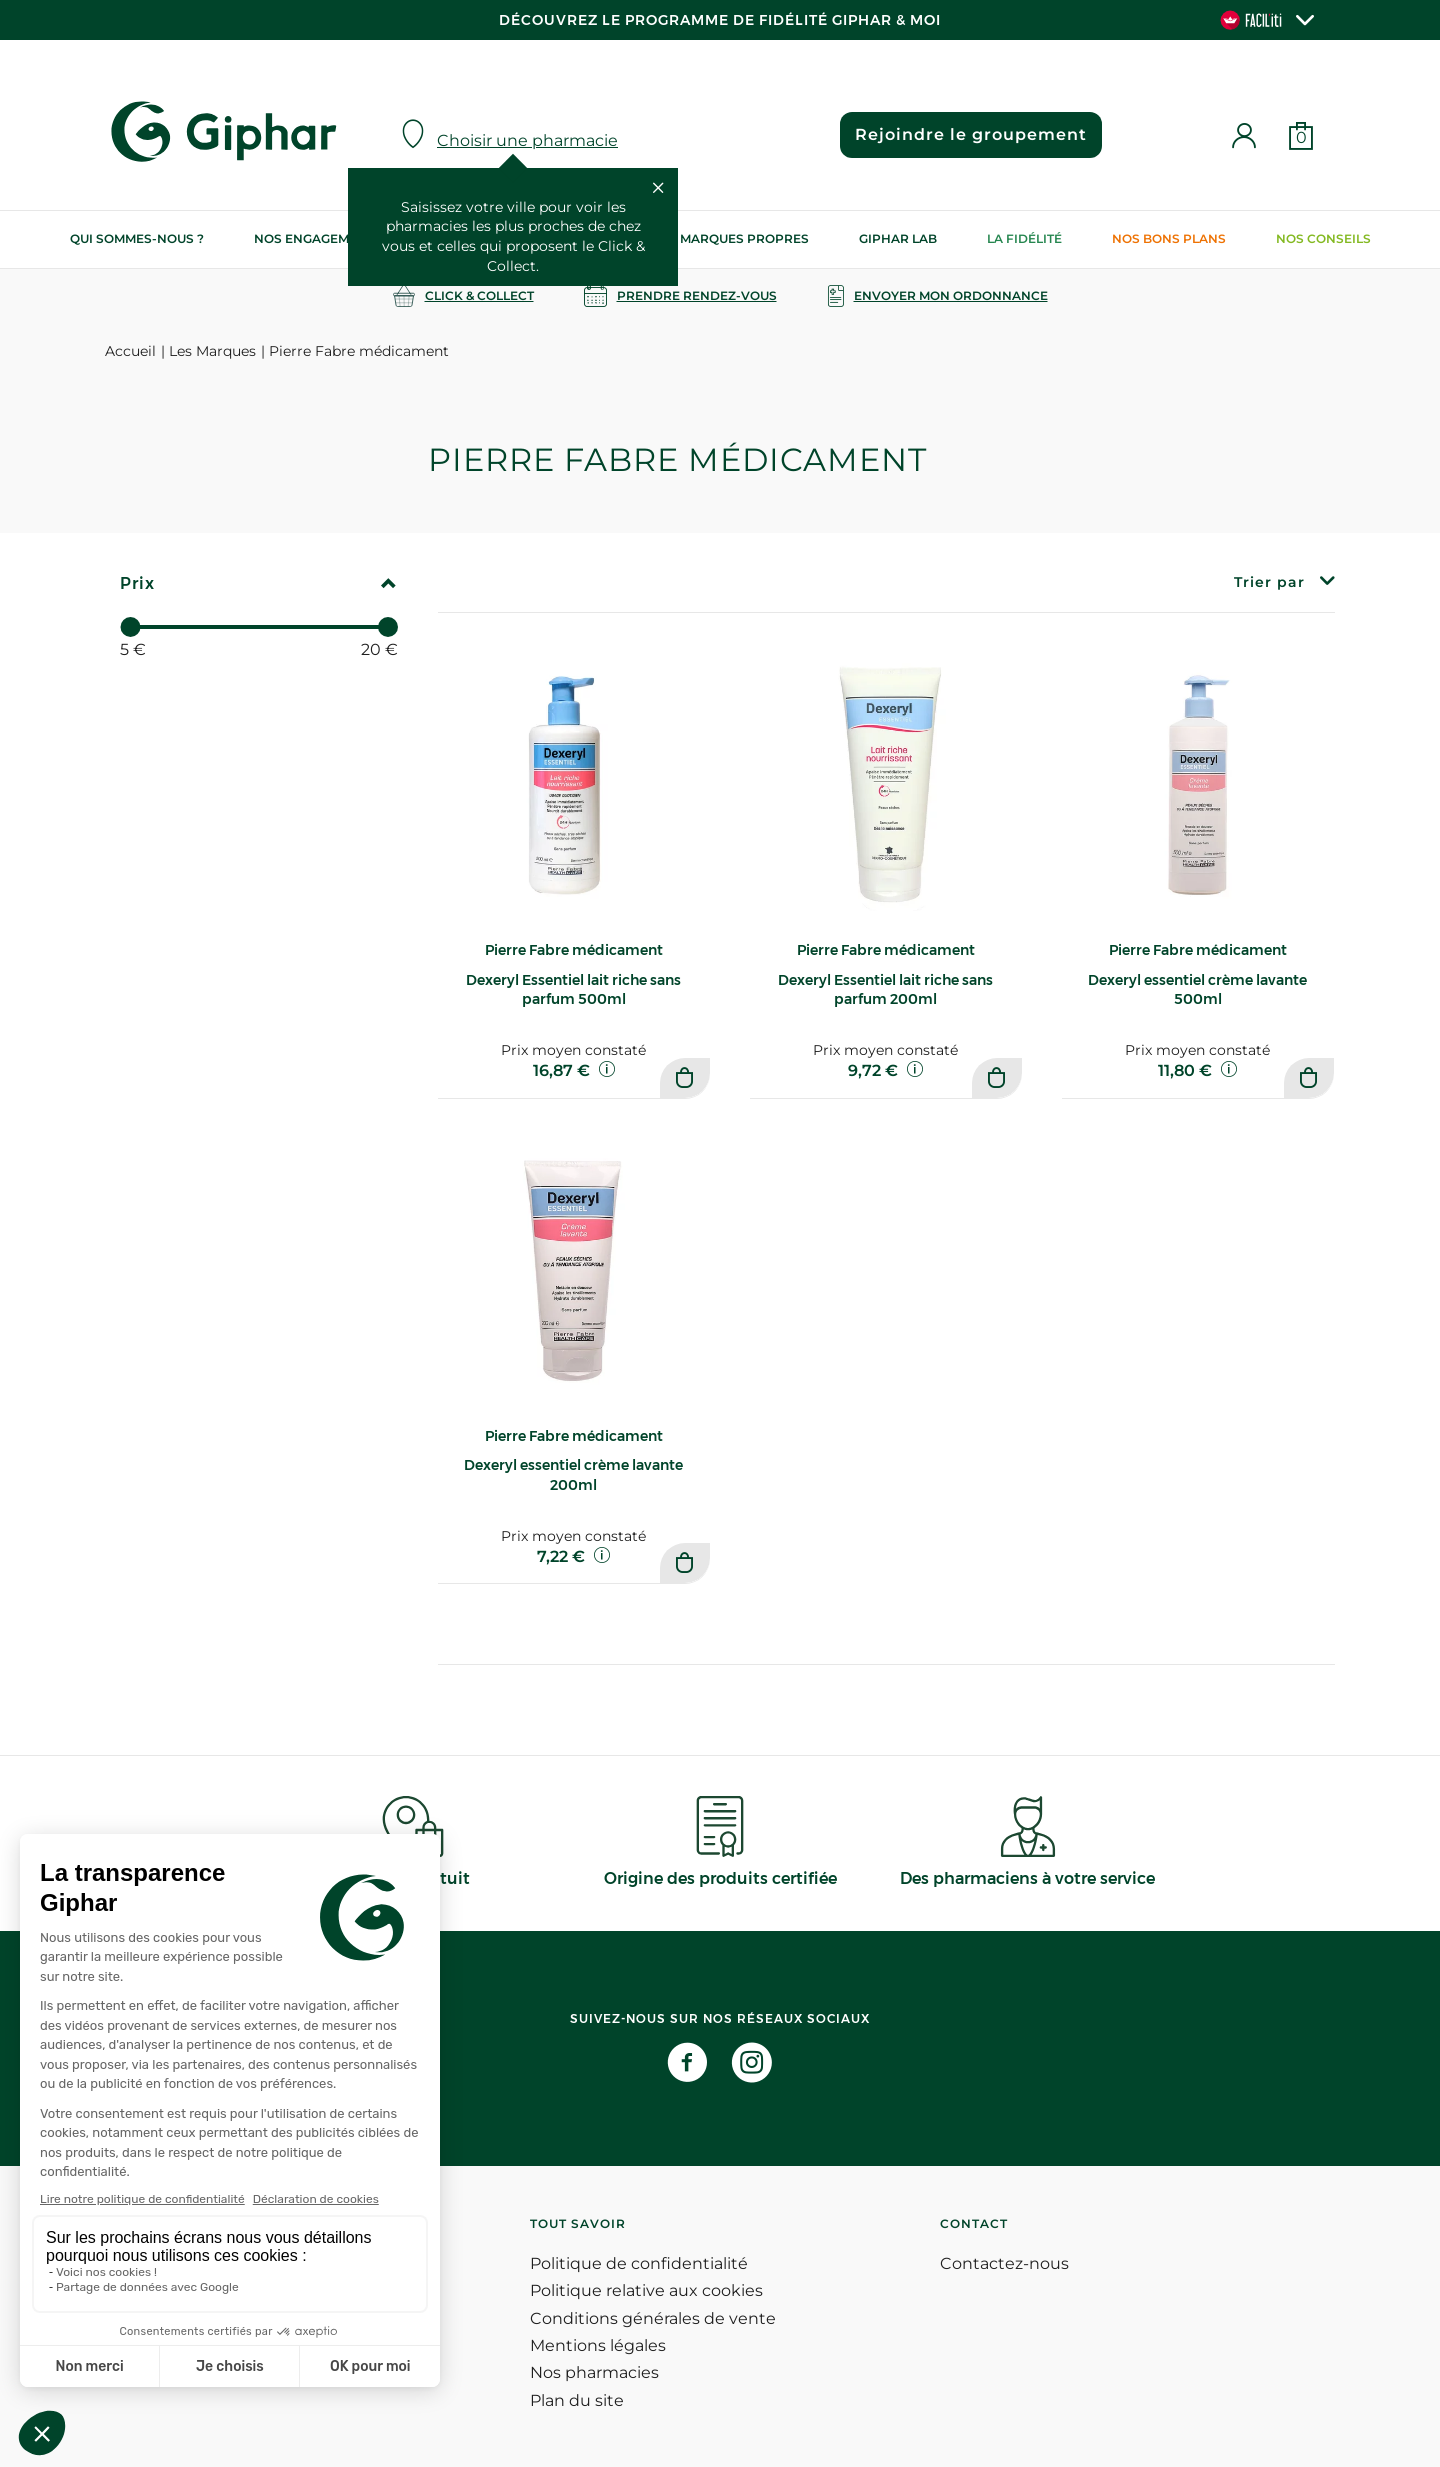  Describe the element at coordinates (1024, 238) in the screenshot. I see `La Fidélité` at that location.